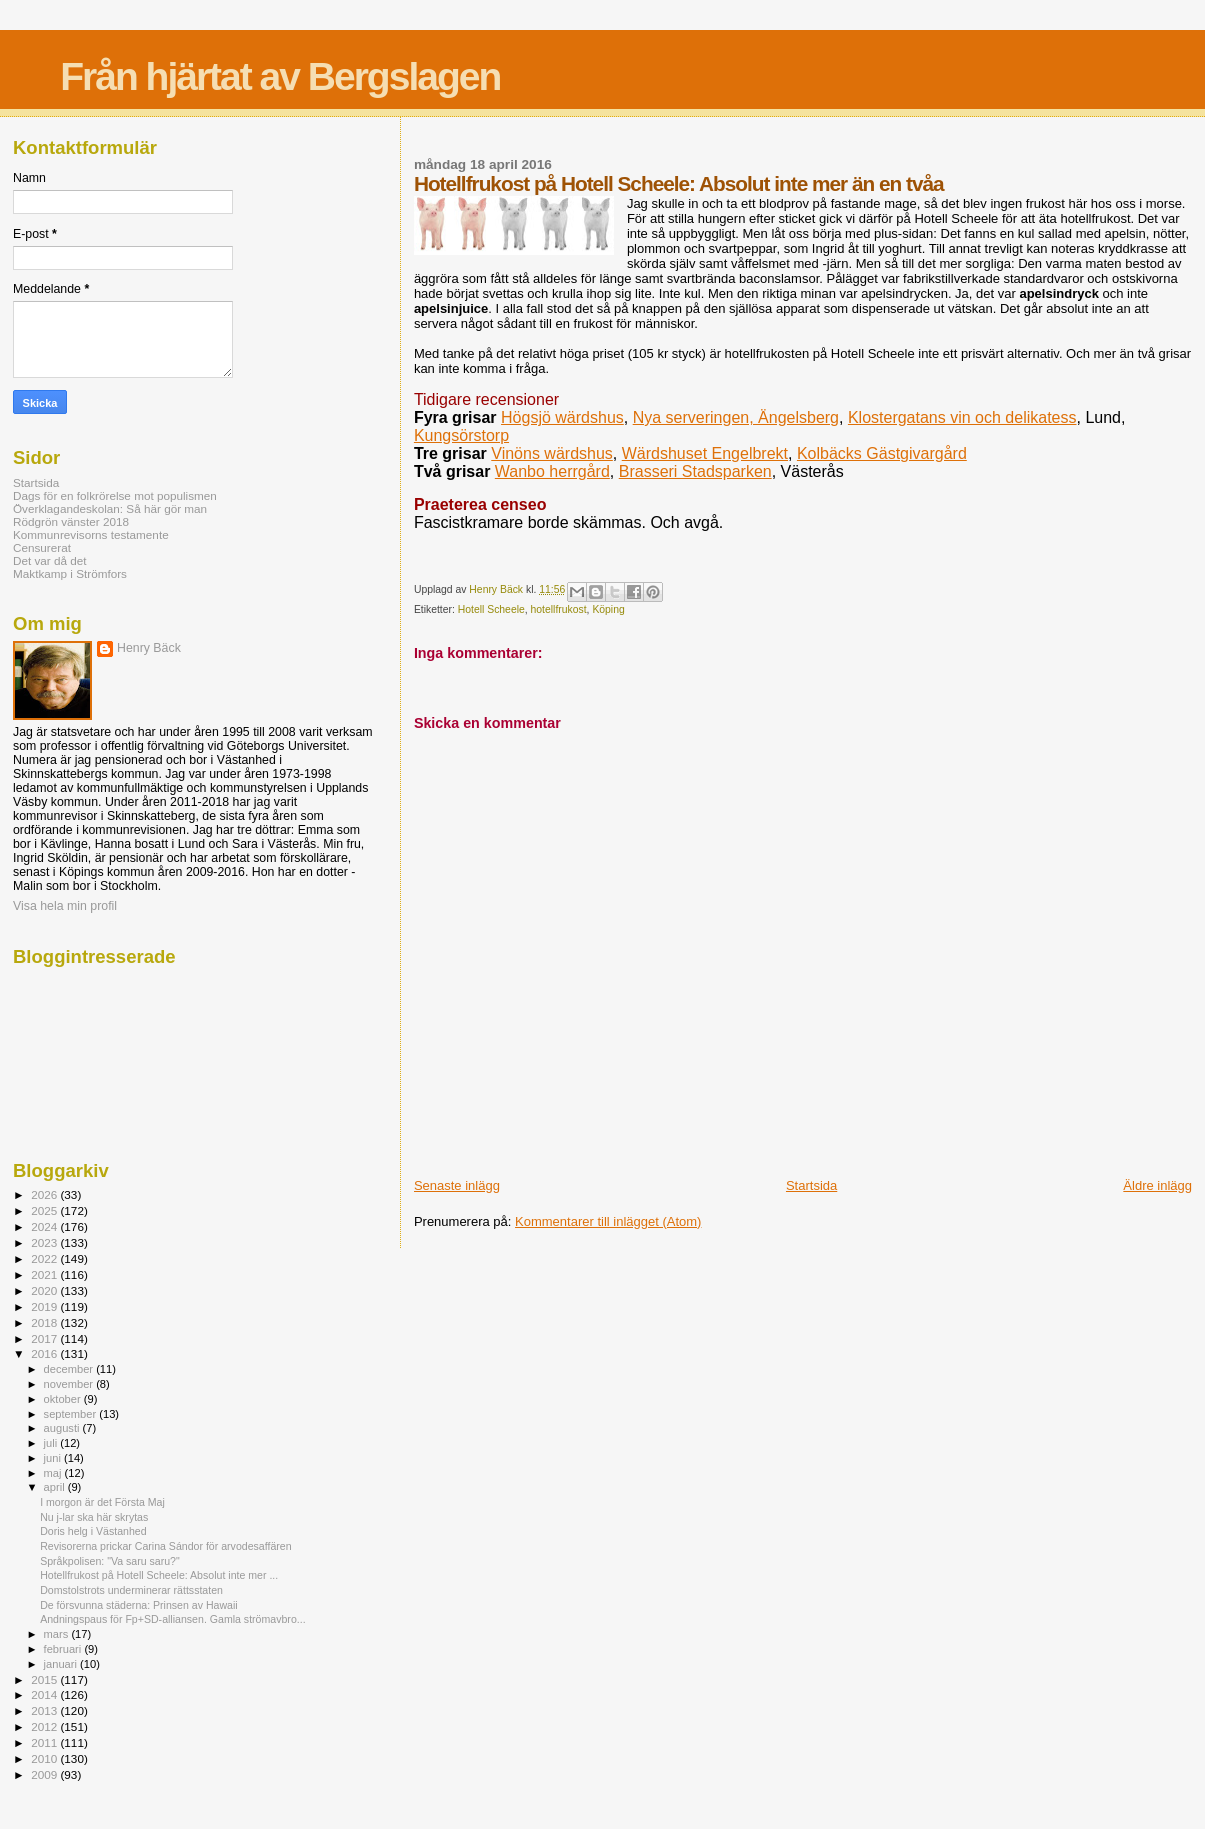  What do you see at coordinates (45, 1742) in the screenshot?
I see `2011` at bounding box center [45, 1742].